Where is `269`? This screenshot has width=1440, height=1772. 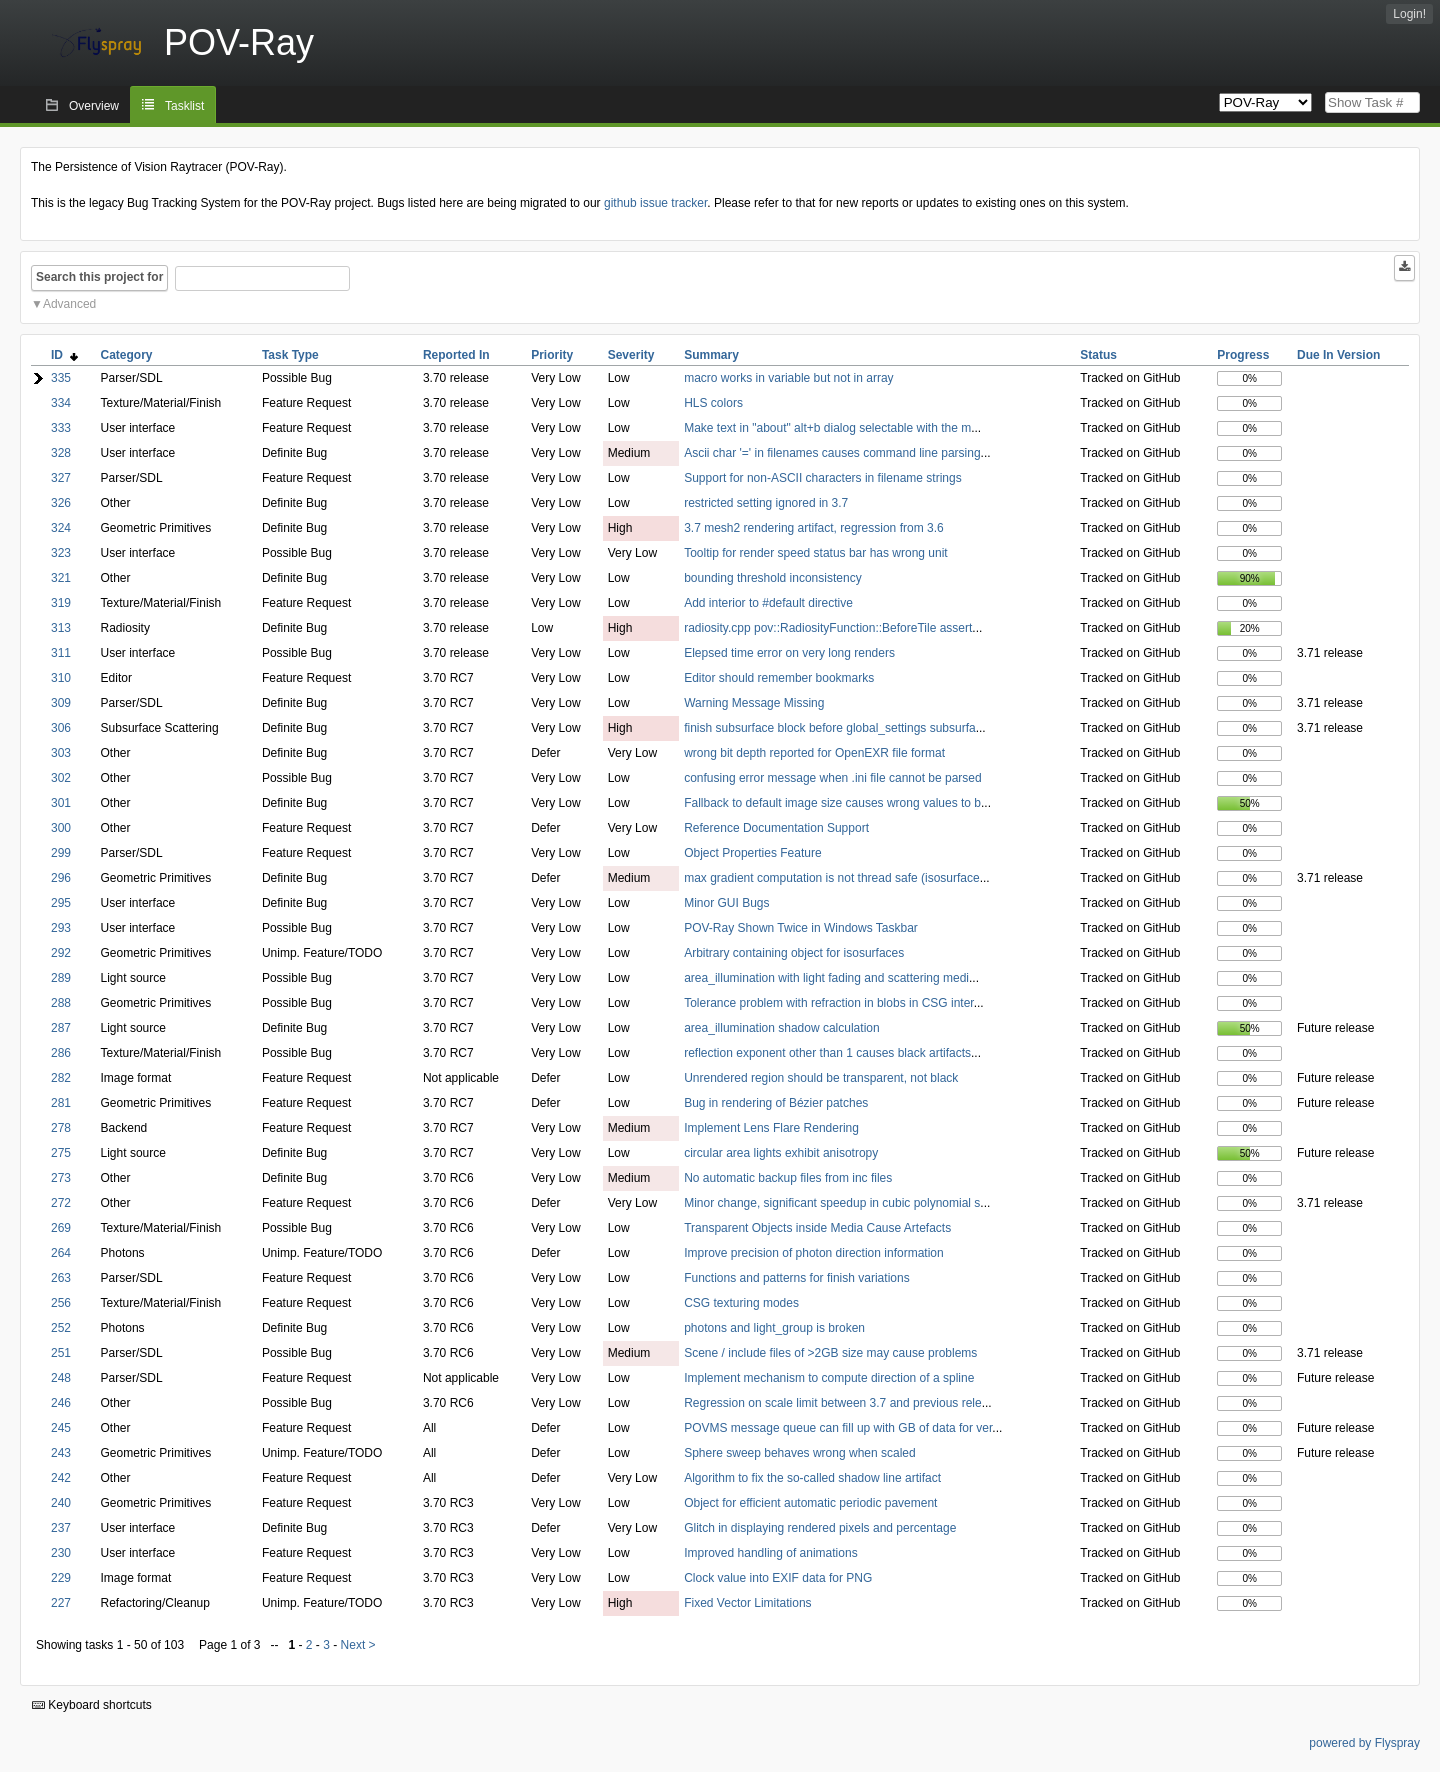
269 is located at coordinates (61, 1228).